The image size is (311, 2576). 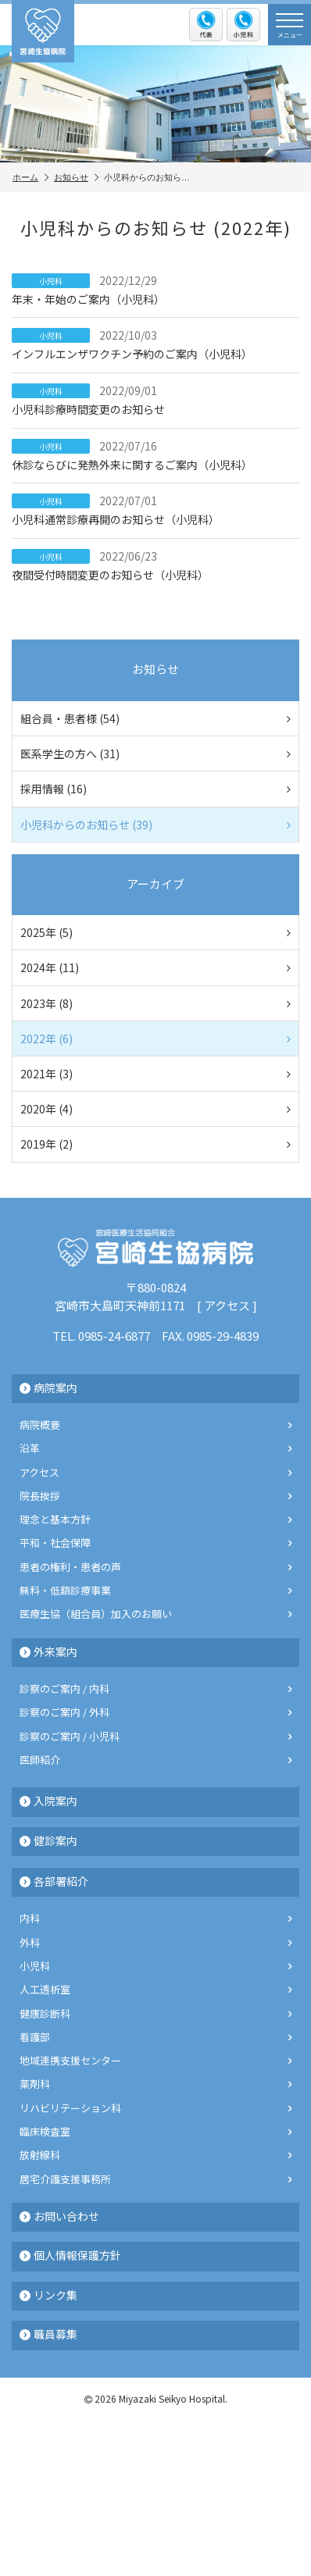 What do you see at coordinates (155, 1144) in the screenshot?
I see `2019年 (2)` at bounding box center [155, 1144].